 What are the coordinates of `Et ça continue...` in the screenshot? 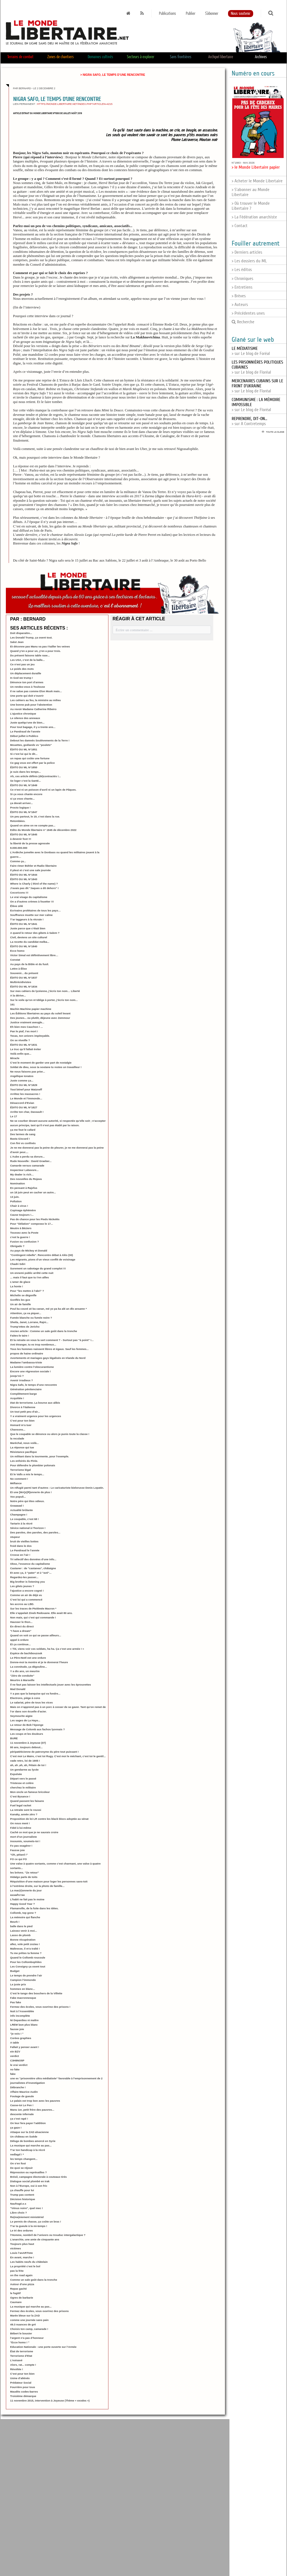 It's located at (20, 1644).